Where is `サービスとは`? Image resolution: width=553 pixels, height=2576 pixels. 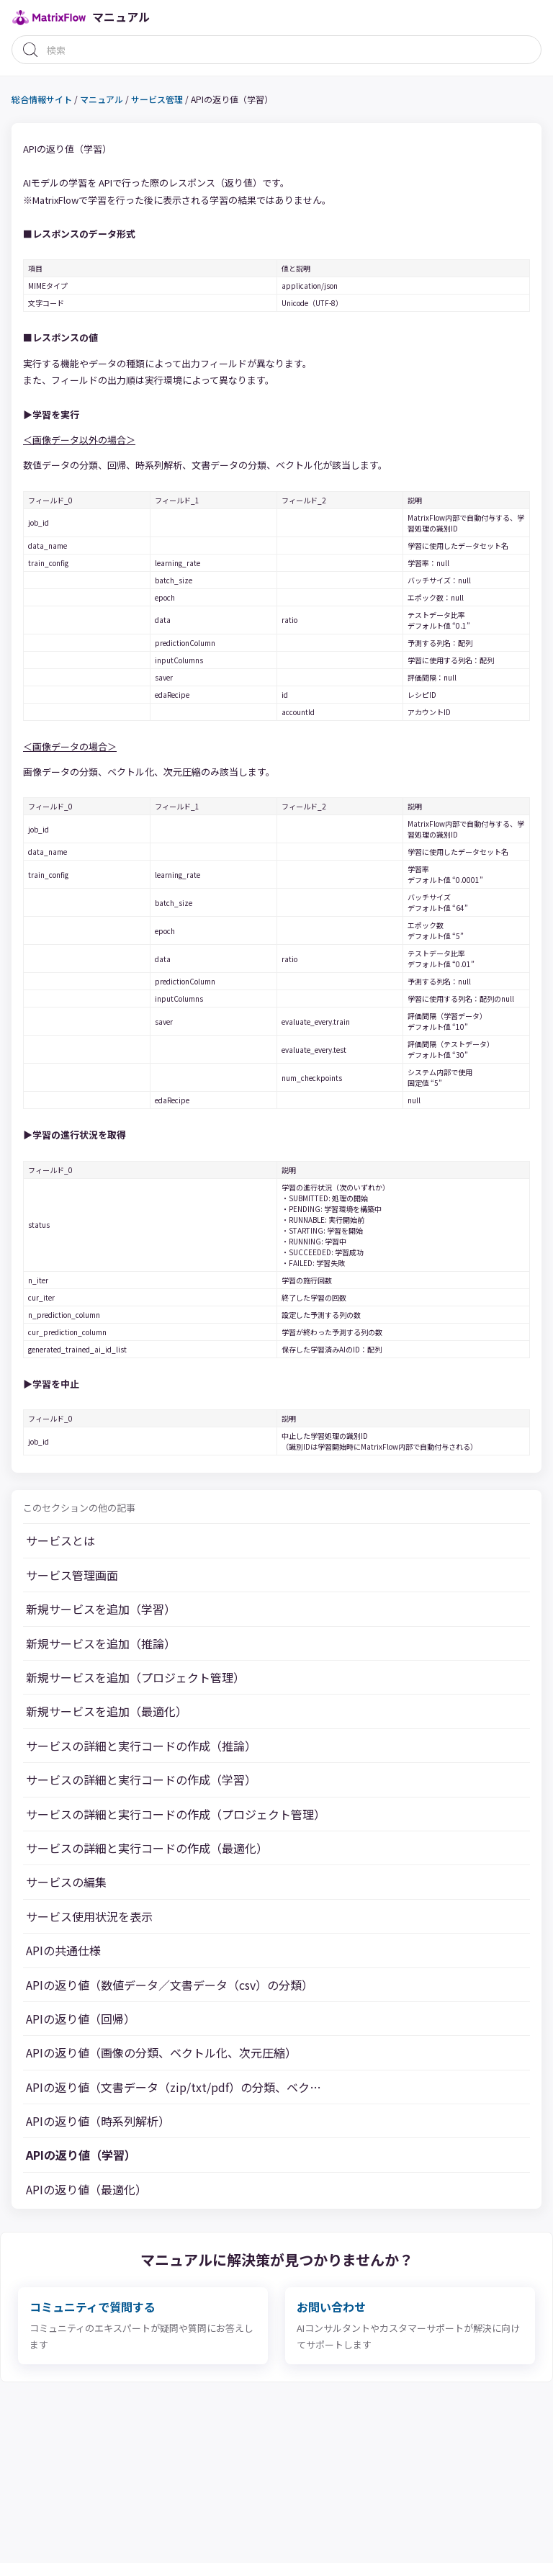
サービスとは is located at coordinates (60, 1540).